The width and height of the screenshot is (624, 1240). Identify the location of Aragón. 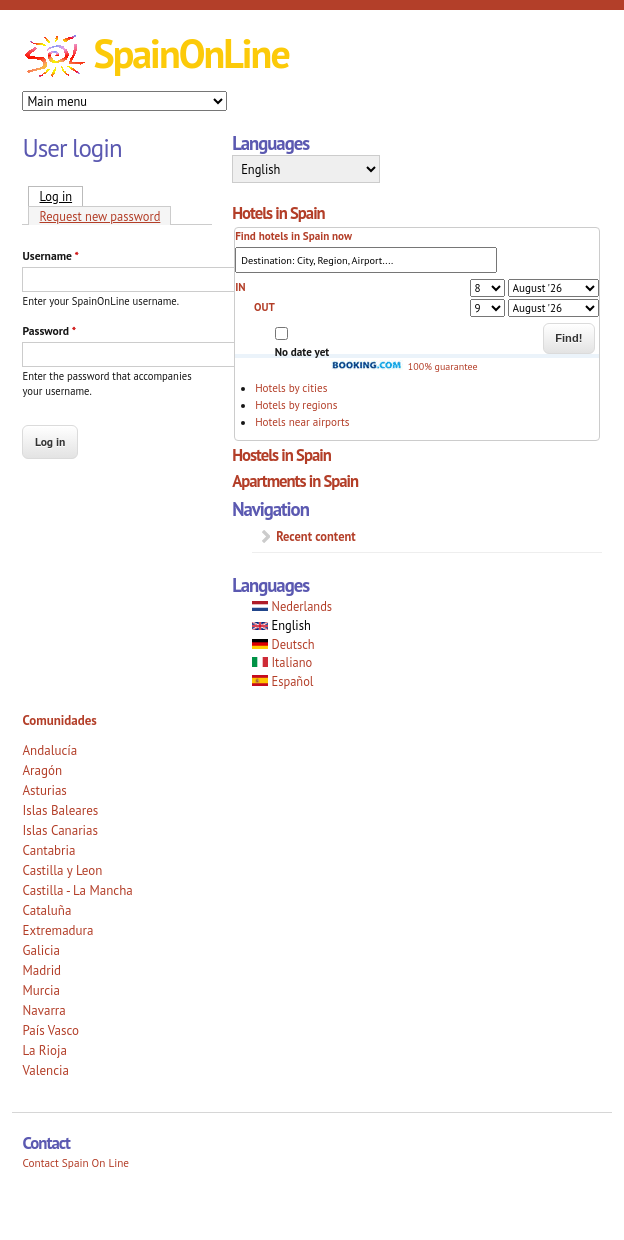
(42, 770).